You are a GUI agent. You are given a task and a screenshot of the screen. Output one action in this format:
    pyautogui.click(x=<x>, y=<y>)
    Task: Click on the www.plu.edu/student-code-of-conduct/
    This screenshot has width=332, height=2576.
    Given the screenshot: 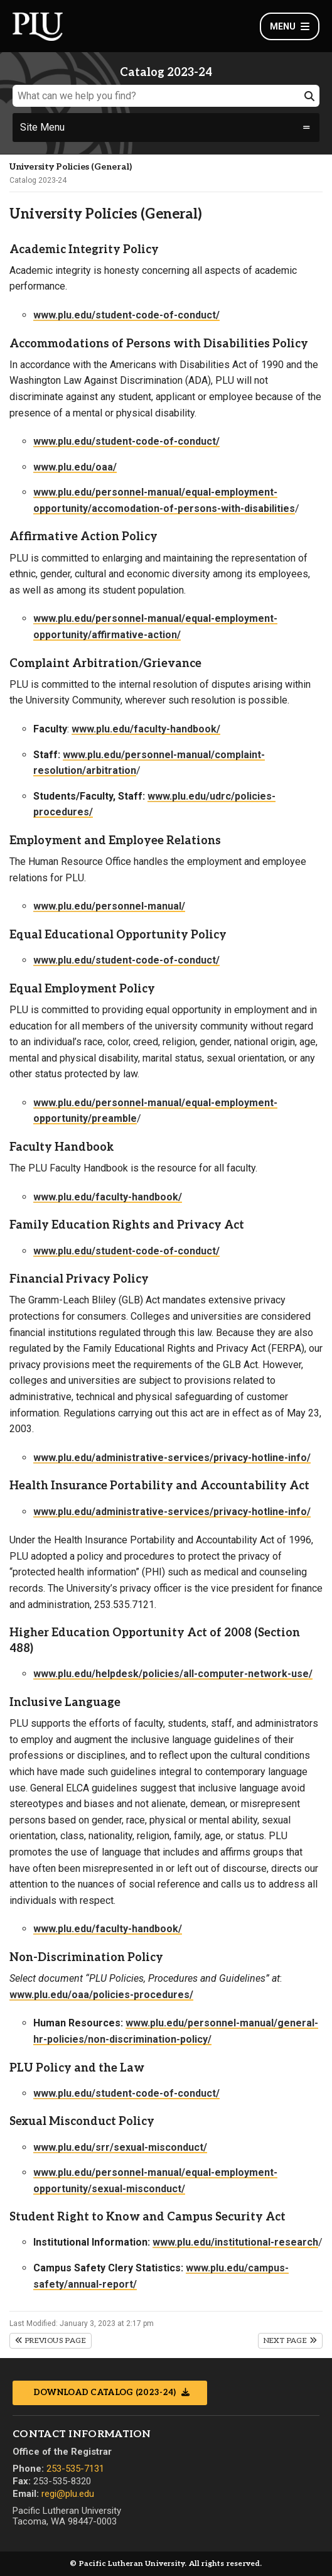 What is the action you would take?
    pyautogui.click(x=126, y=315)
    